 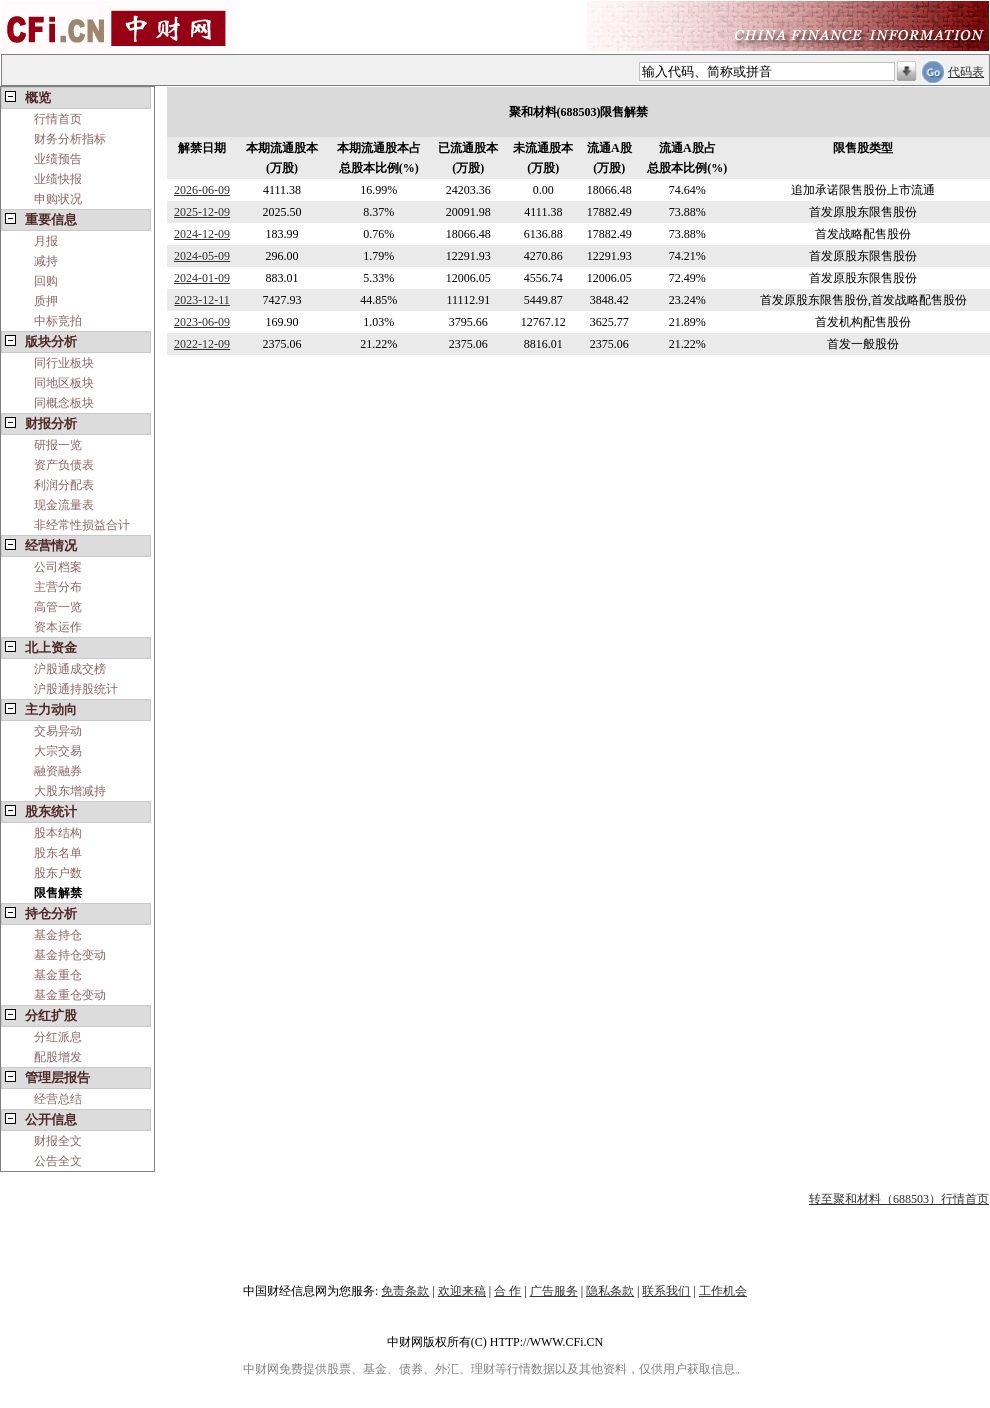 What do you see at coordinates (58, 935) in the screenshot?
I see `基金持仓` at bounding box center [58, 935].